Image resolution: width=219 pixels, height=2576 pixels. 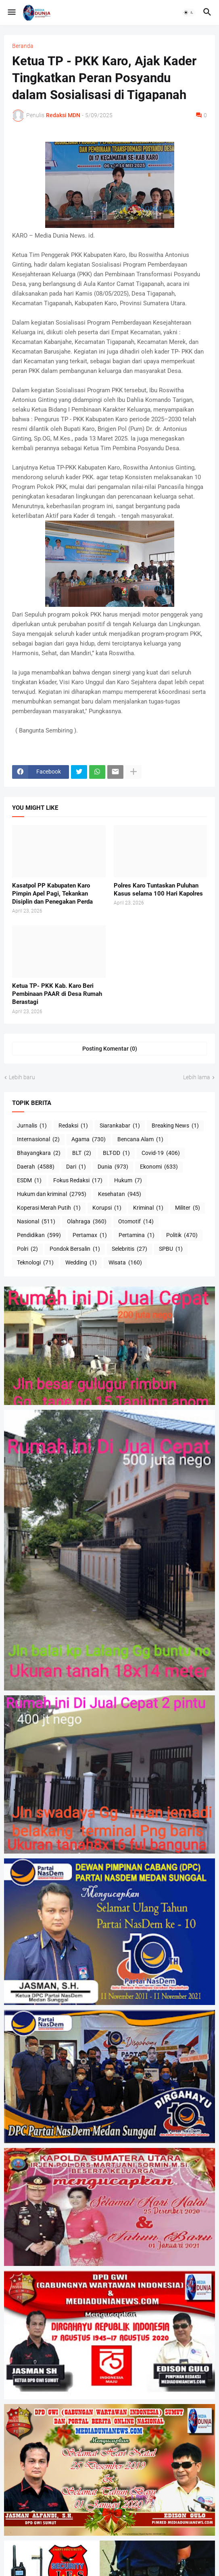 What do you see at coordinates (76, 1167) in the screenshot?
I see `Dari` at bounding box center [76, 1167].